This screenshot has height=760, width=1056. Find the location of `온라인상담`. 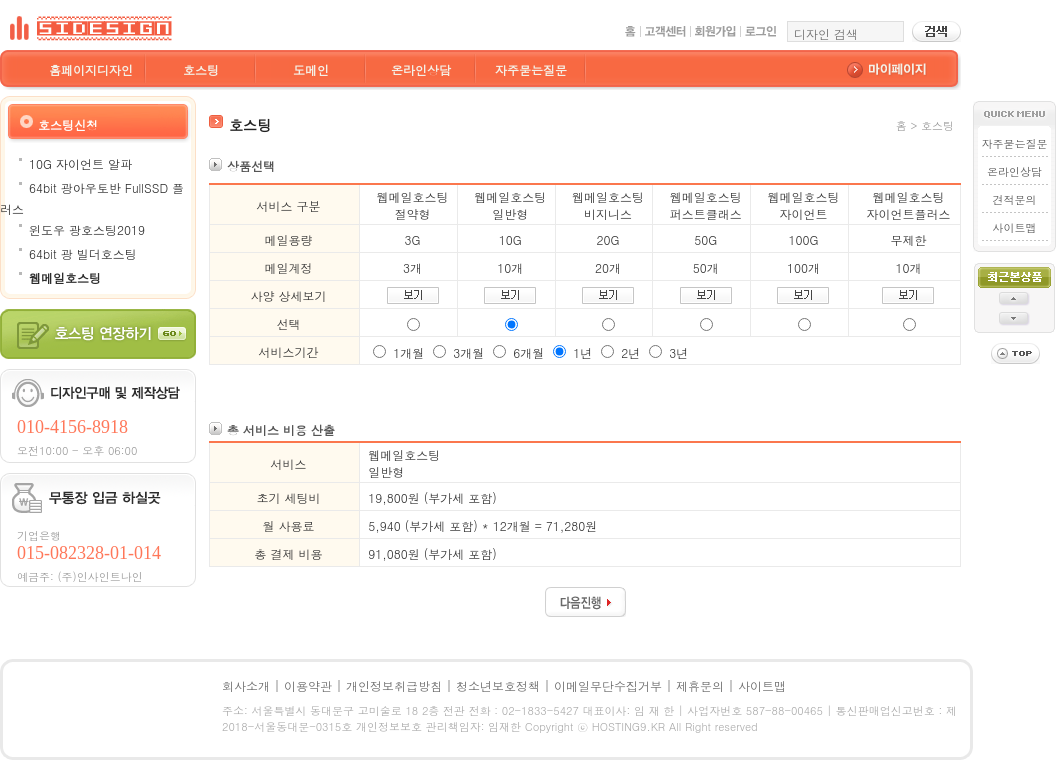

온라인상담 is located at coordinates (421, 69).